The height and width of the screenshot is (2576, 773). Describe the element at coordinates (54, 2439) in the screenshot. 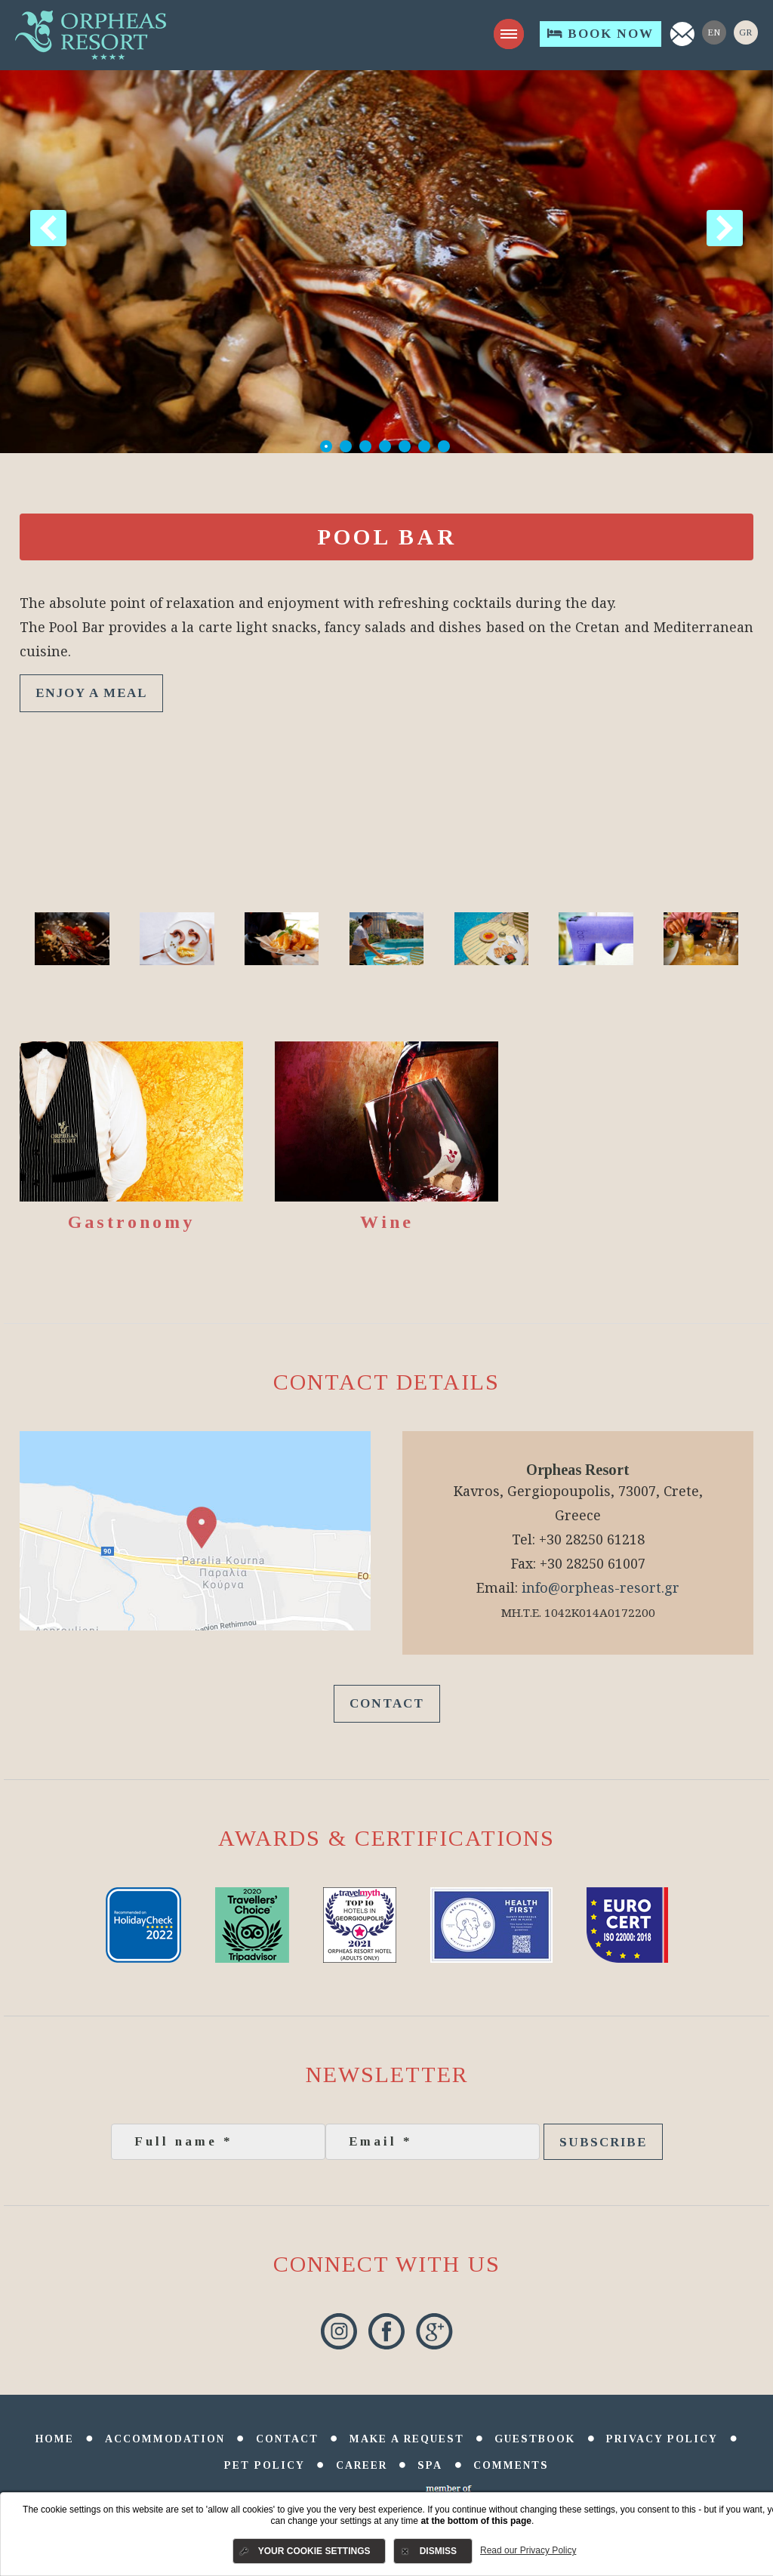

I see `Home` at that location.